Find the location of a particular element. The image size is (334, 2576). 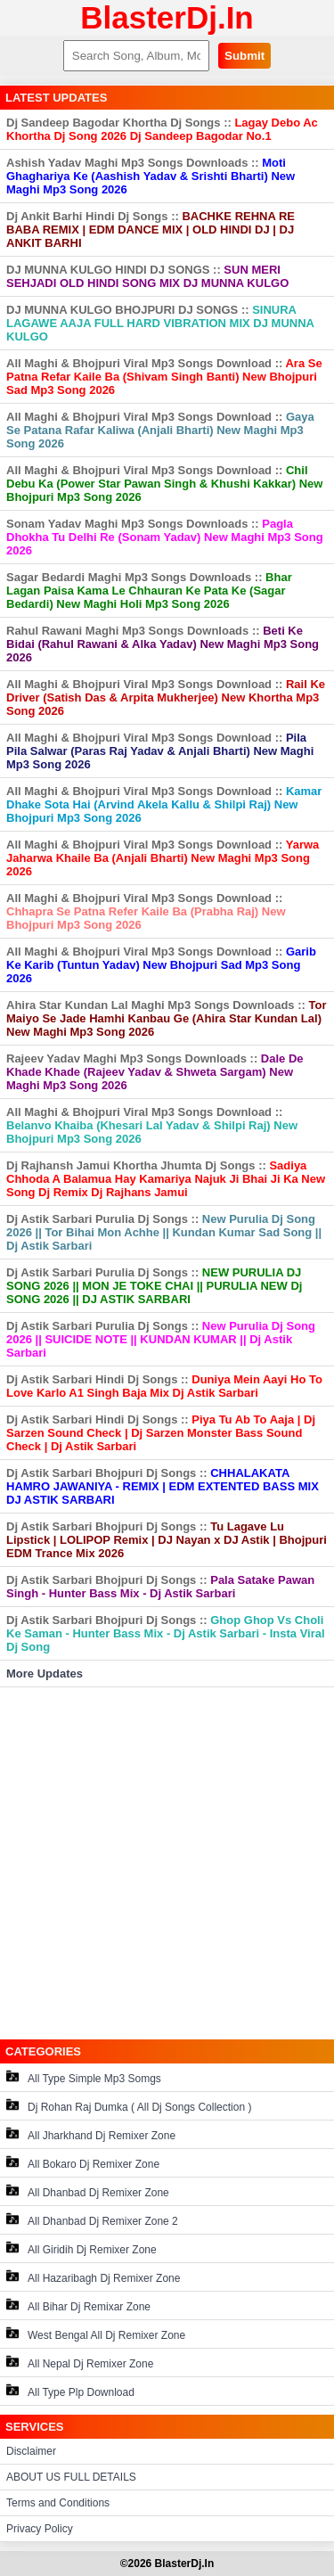

All Dhanbad Dj Remixer Zone 2 is located at coordinates (92, 2219).